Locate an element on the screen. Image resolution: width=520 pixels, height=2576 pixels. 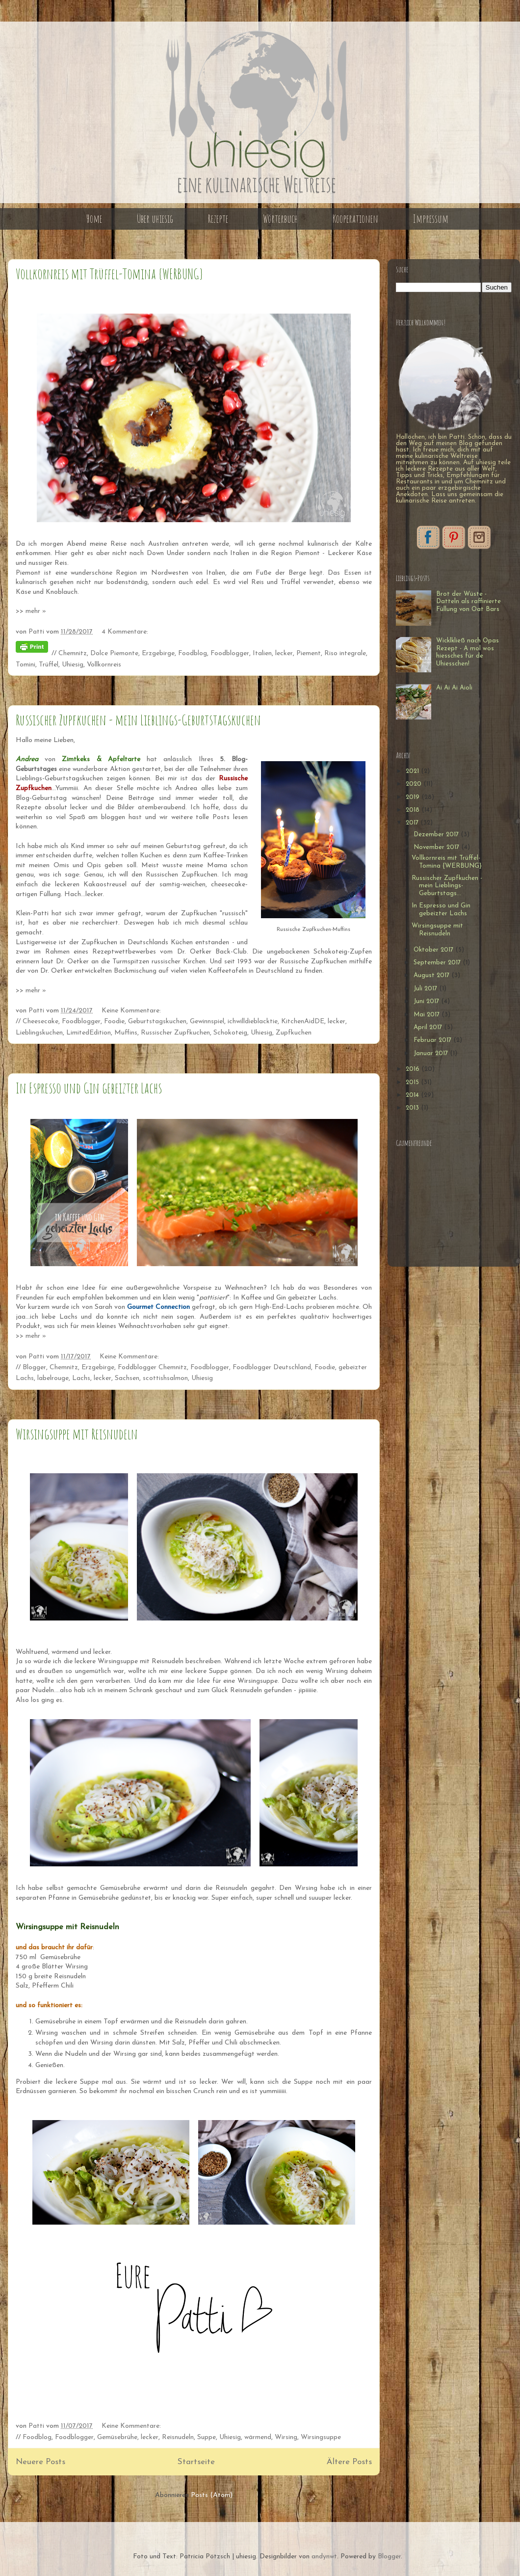
Kooperationen is located at coordinates (355, 218).